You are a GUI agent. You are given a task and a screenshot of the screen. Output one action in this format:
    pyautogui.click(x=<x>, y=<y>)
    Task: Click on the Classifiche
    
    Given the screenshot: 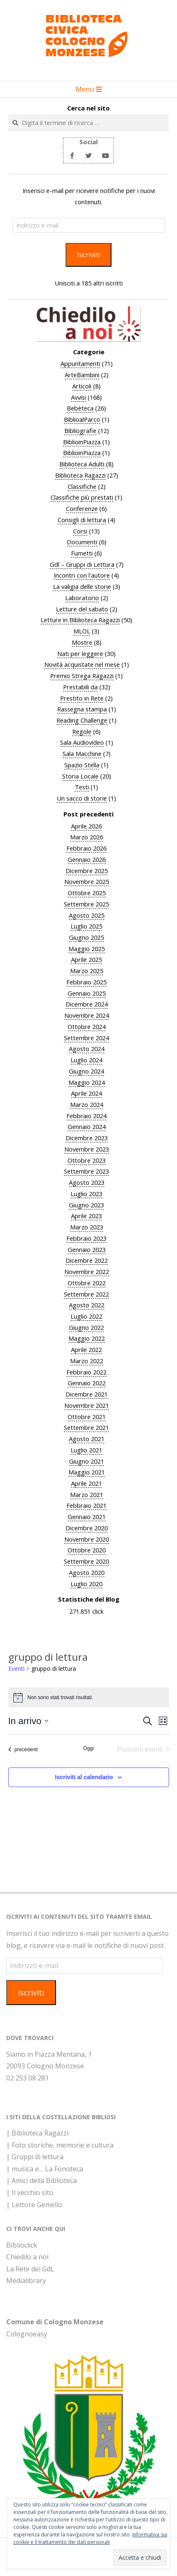 What is the action you would take?
    pyautogui.click(x=82, y=486)
    